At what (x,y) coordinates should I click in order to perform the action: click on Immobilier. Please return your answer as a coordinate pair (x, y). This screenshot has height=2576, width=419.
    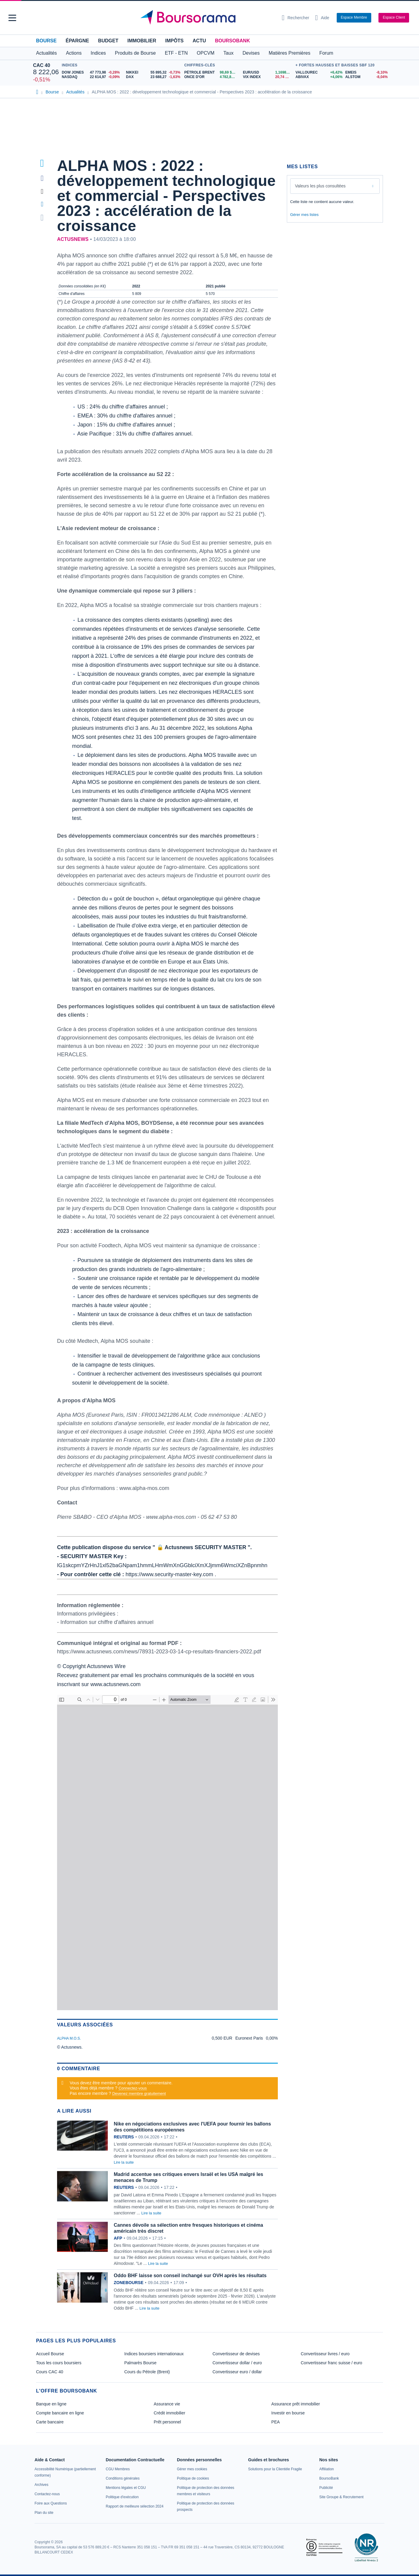
    Looking at the image, I should click on (141, 40).